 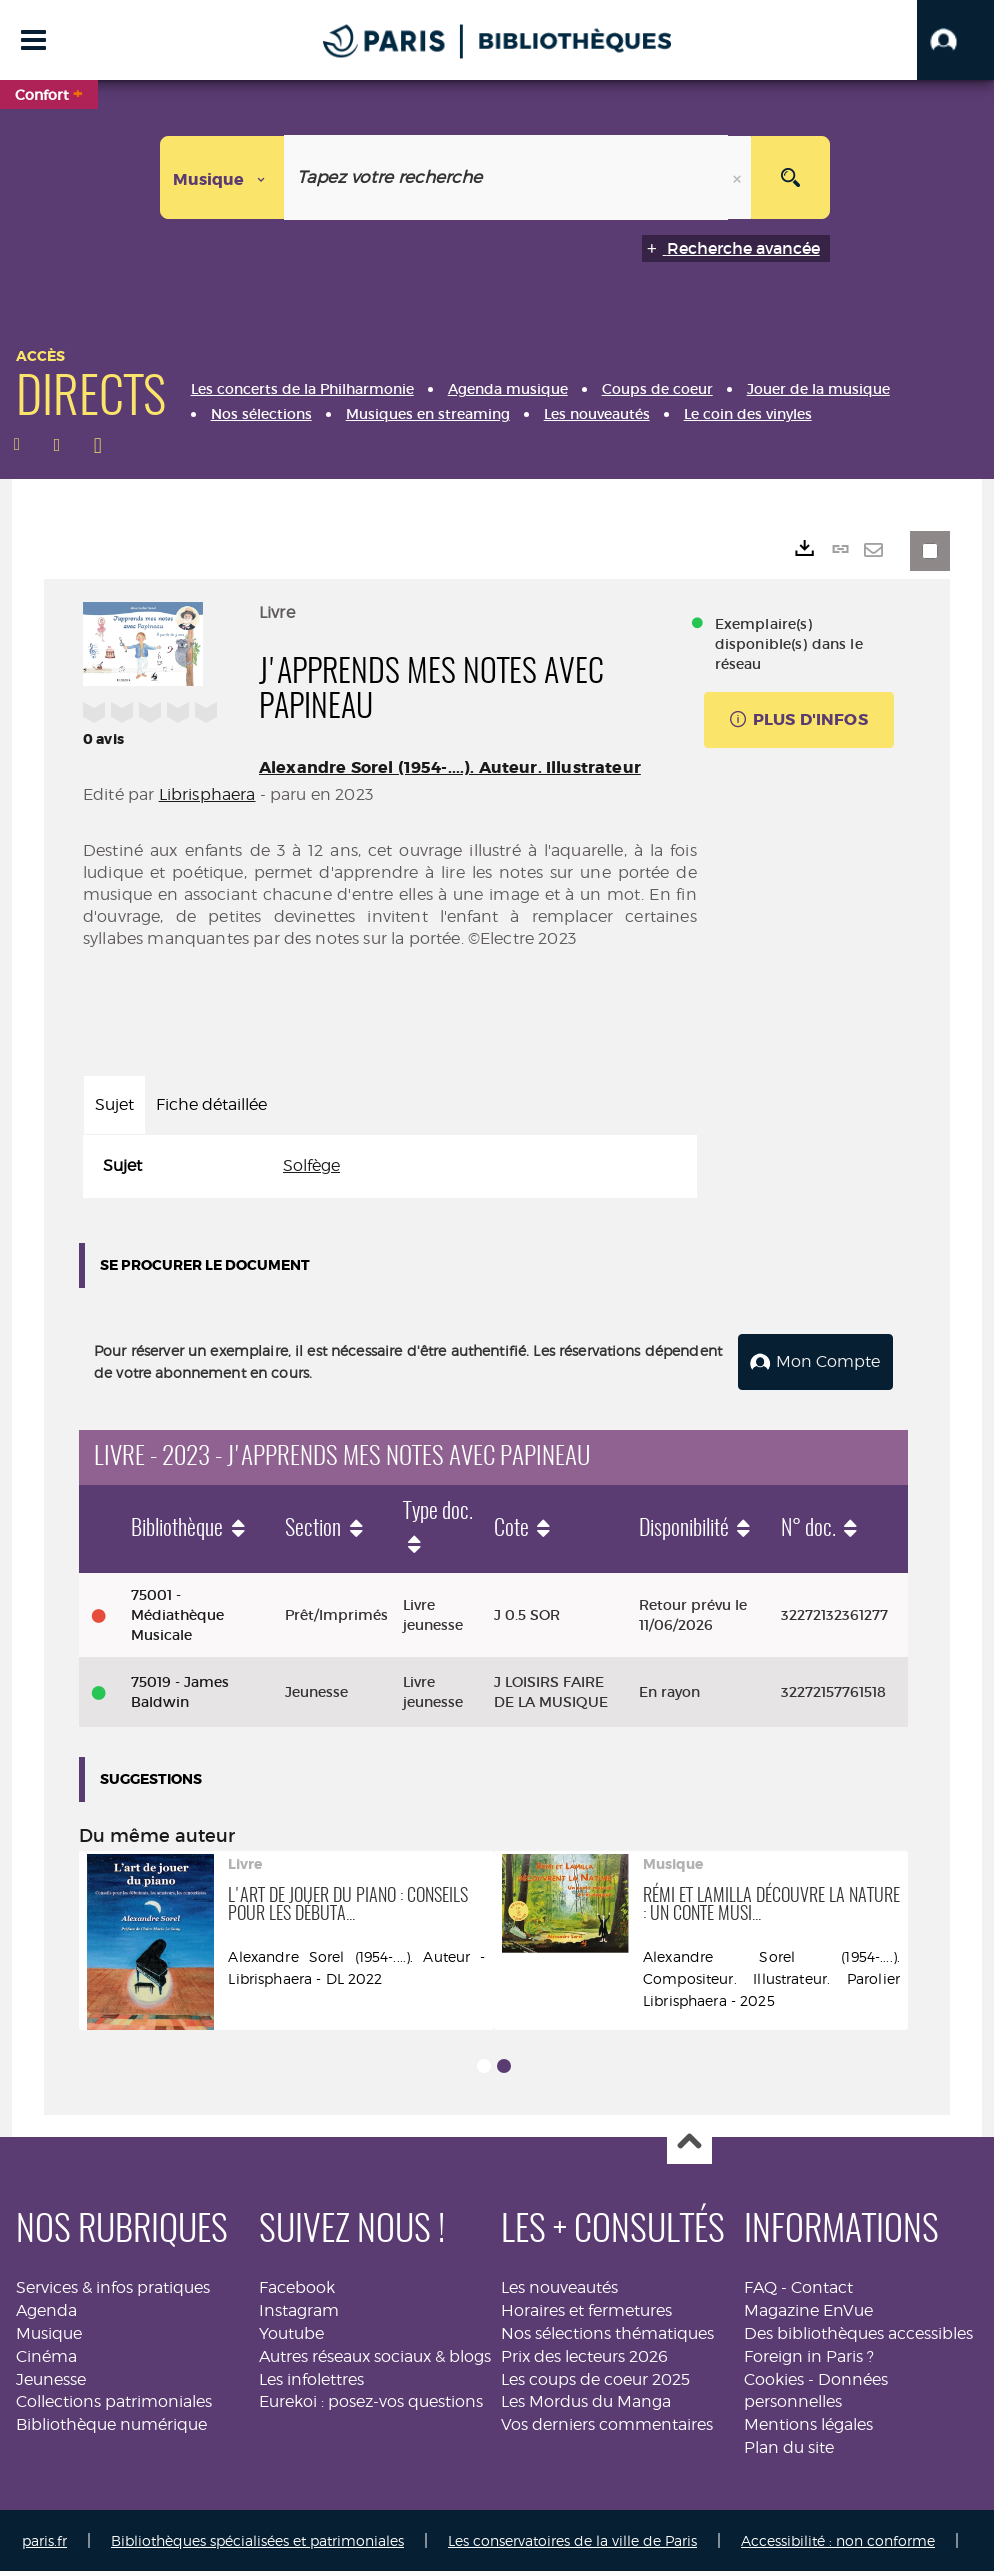 What do you see at coordinates (49, 2331) in the screenshot?
I see `Musique` at bounding box center [49, 2331].